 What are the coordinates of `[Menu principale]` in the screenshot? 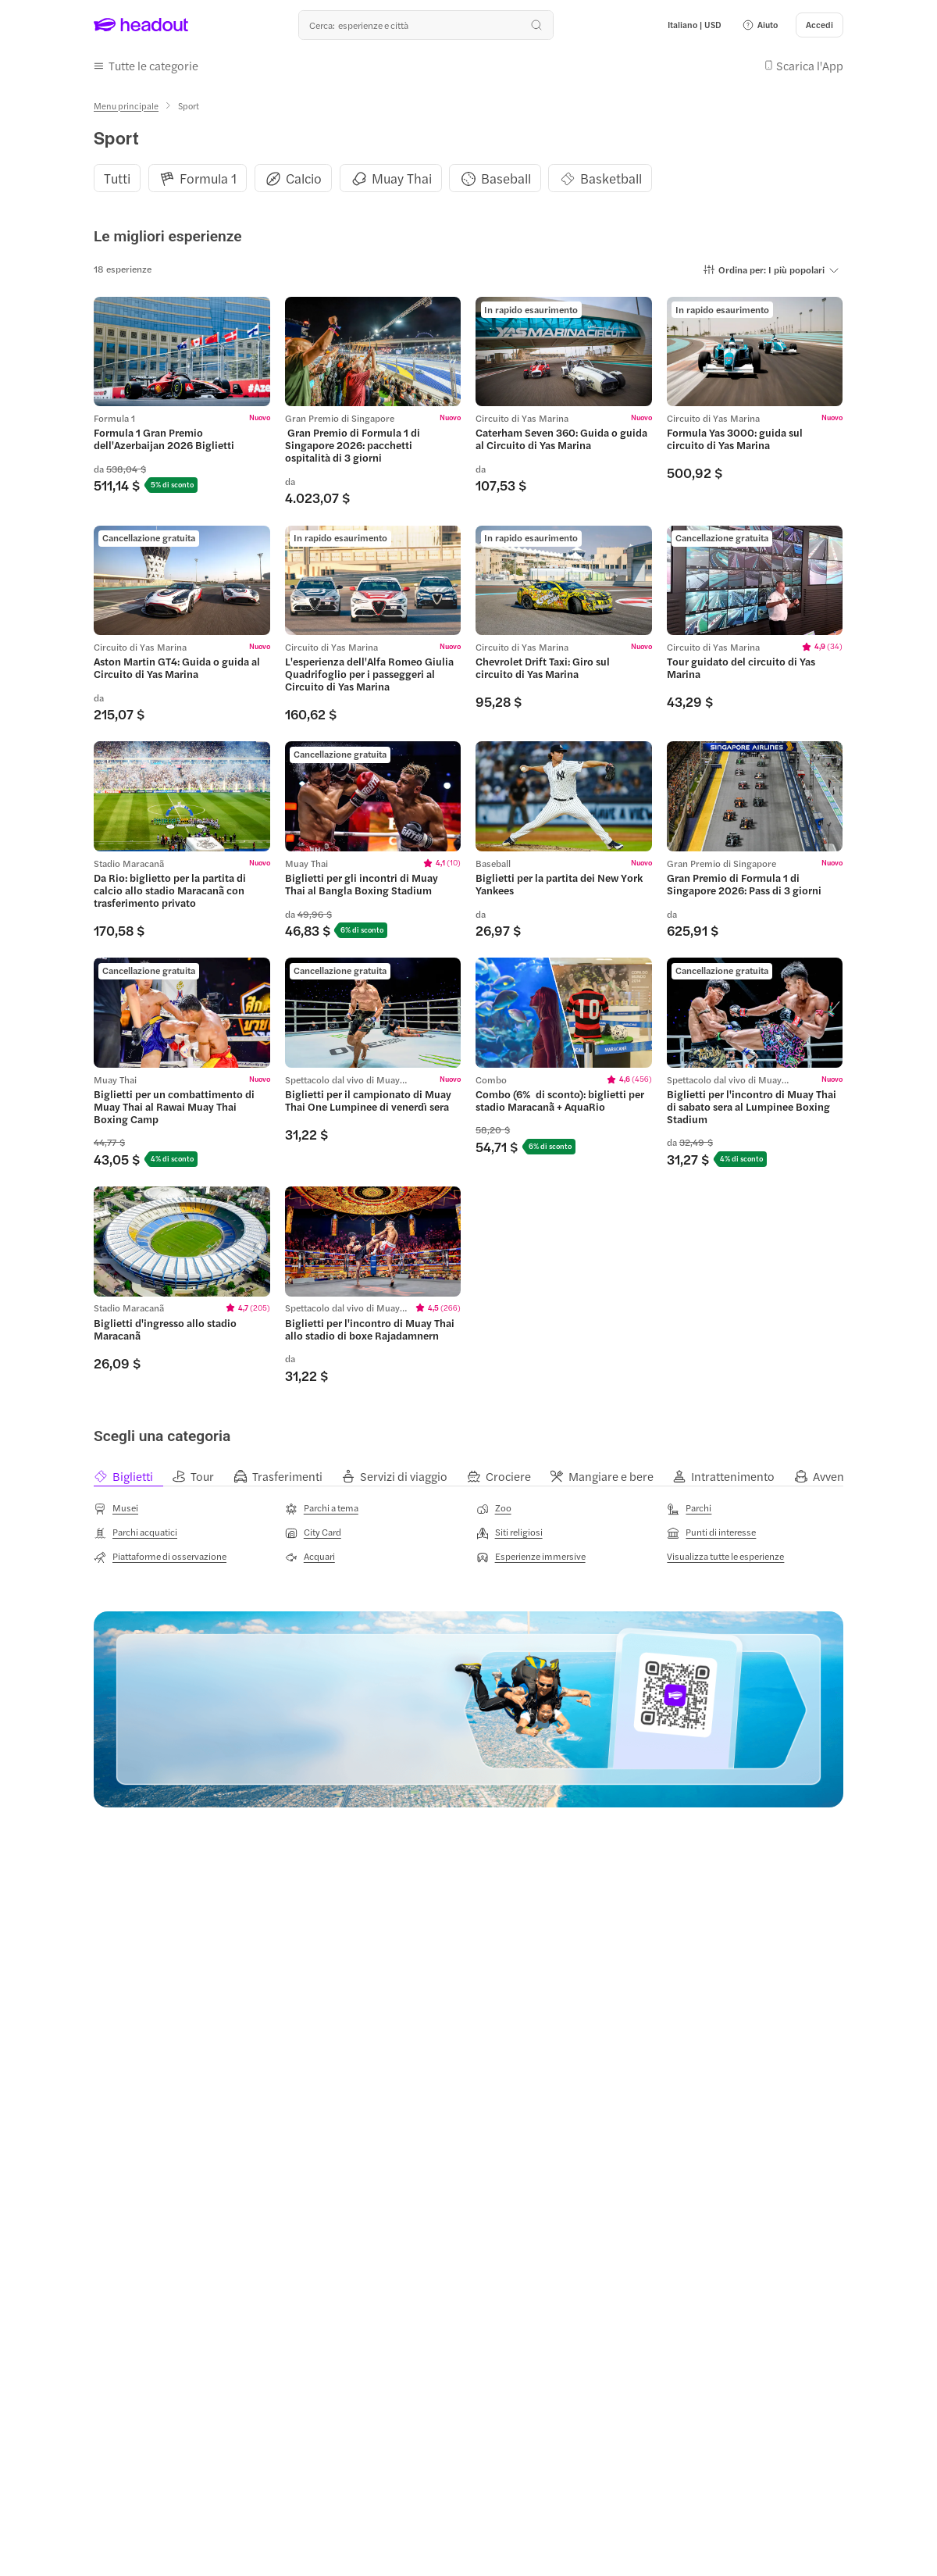 It's located at (126, 106).